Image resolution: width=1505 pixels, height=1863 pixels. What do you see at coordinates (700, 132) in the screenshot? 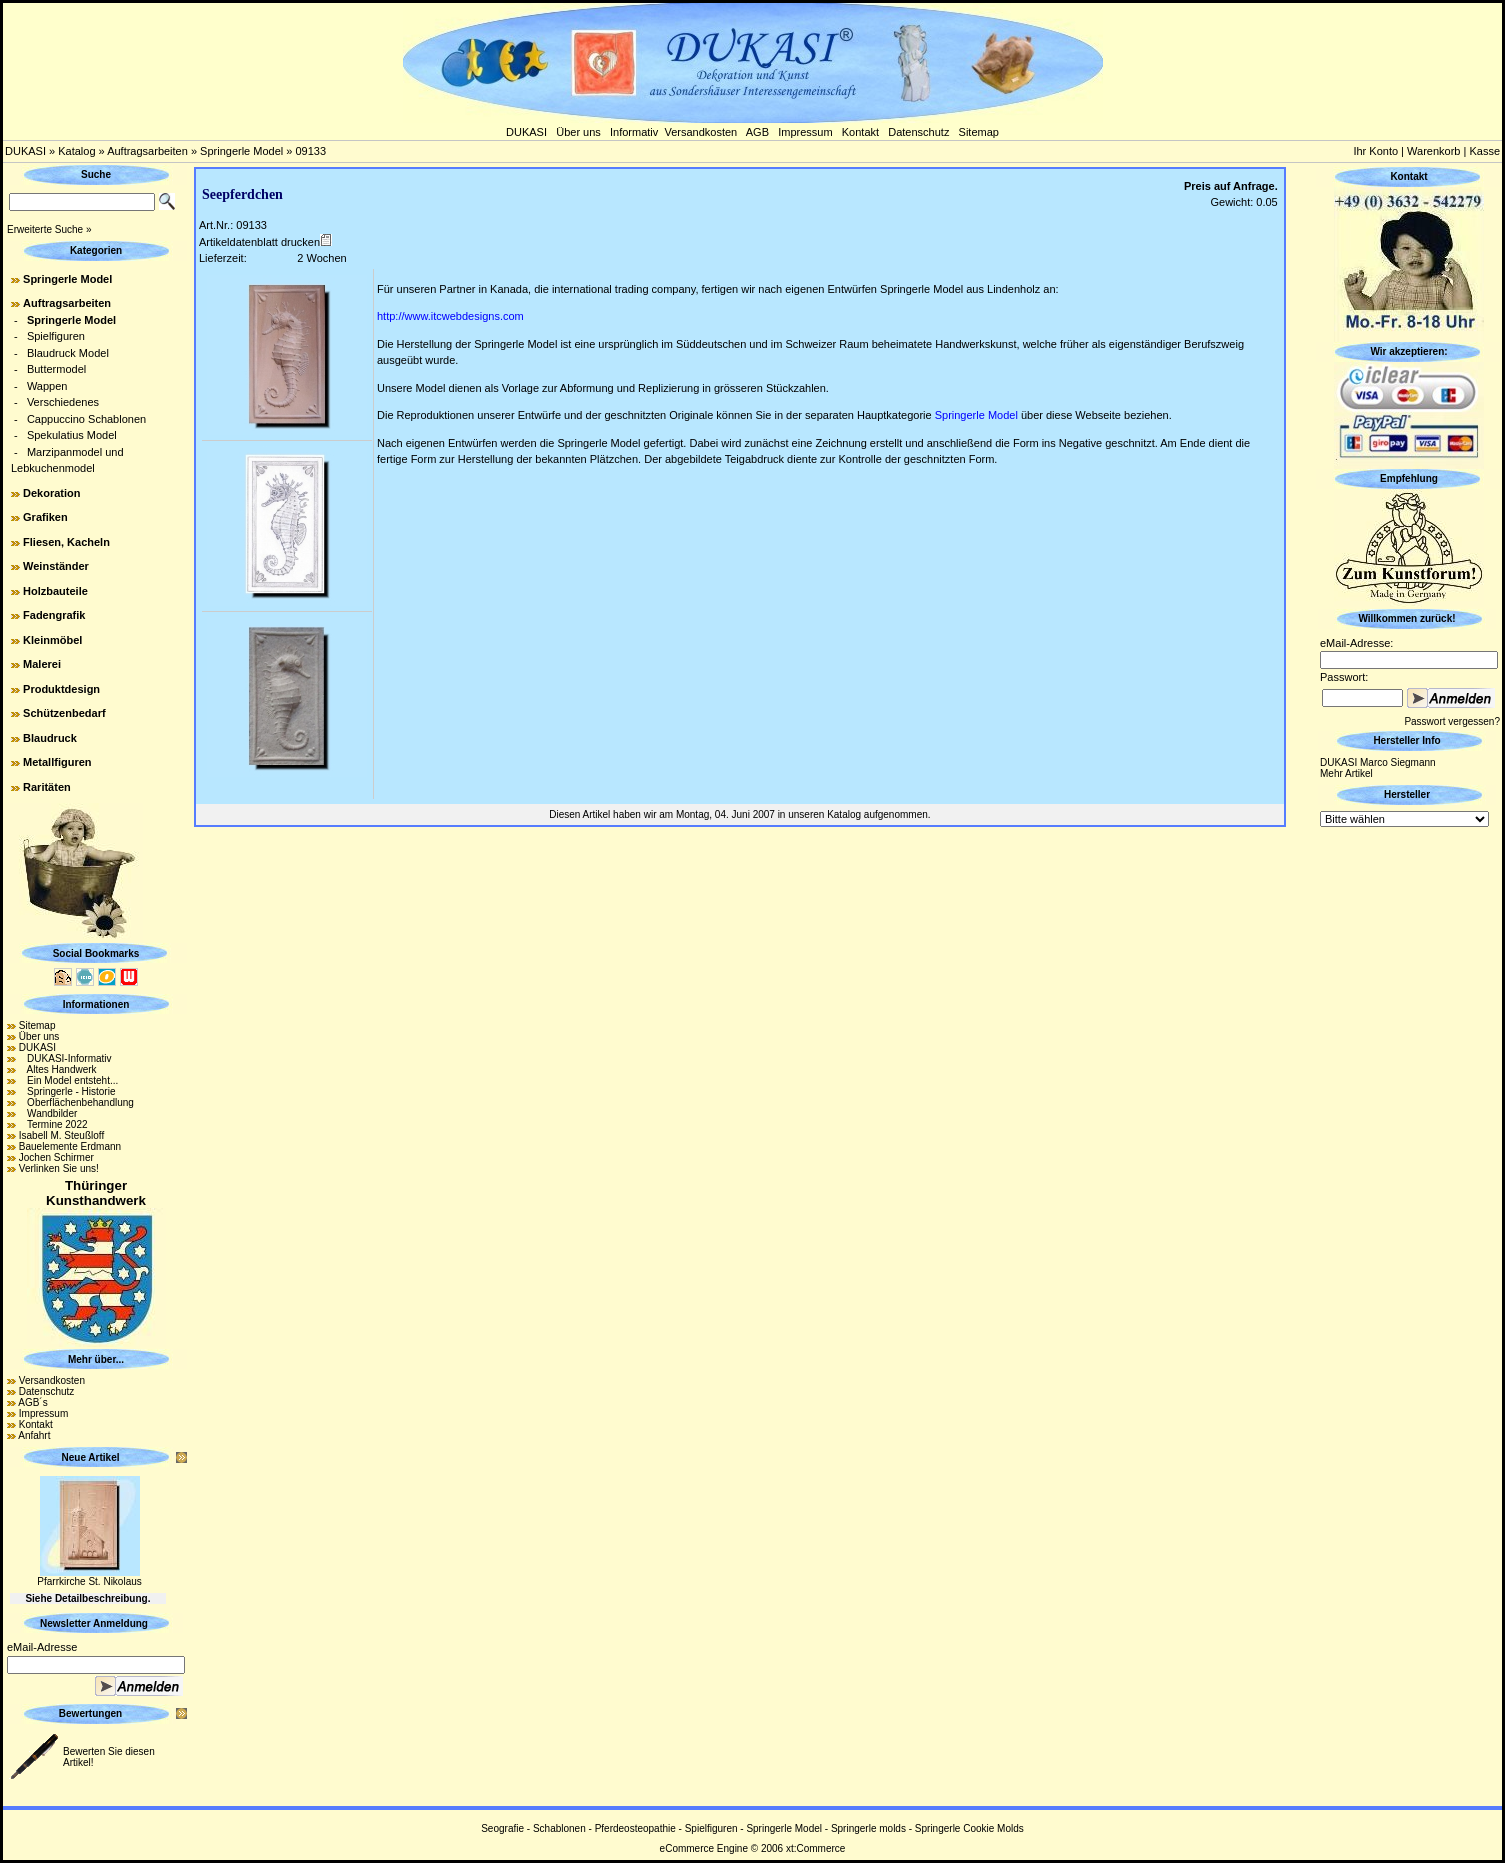
I see `Versandkosten` at bounding box center [700, 132].